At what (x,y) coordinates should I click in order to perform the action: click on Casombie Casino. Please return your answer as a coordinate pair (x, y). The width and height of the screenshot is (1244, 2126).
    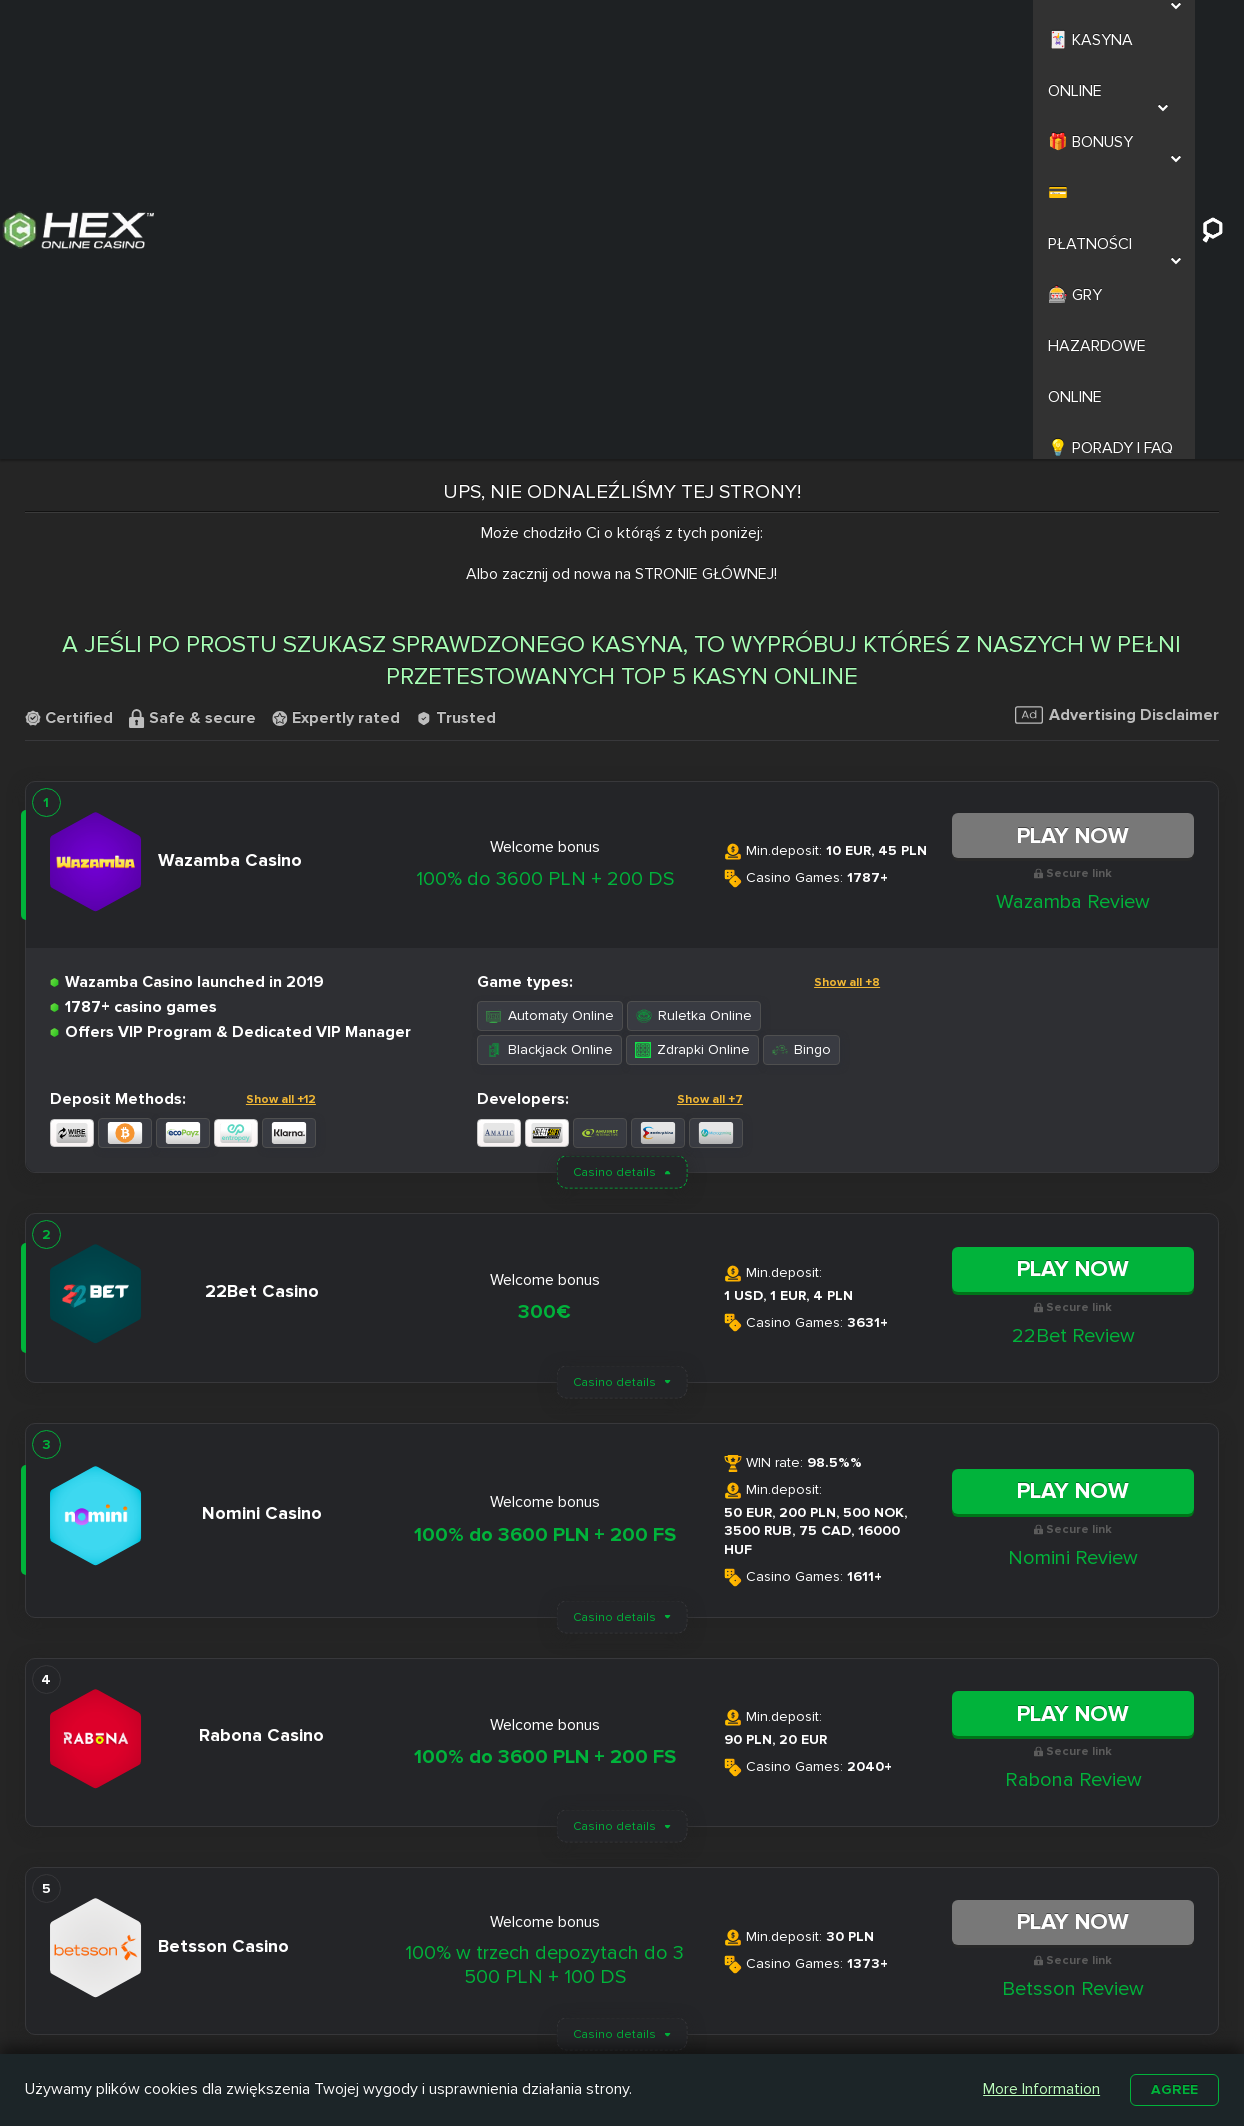
    Looking at the image, I should click on (575, 2011).